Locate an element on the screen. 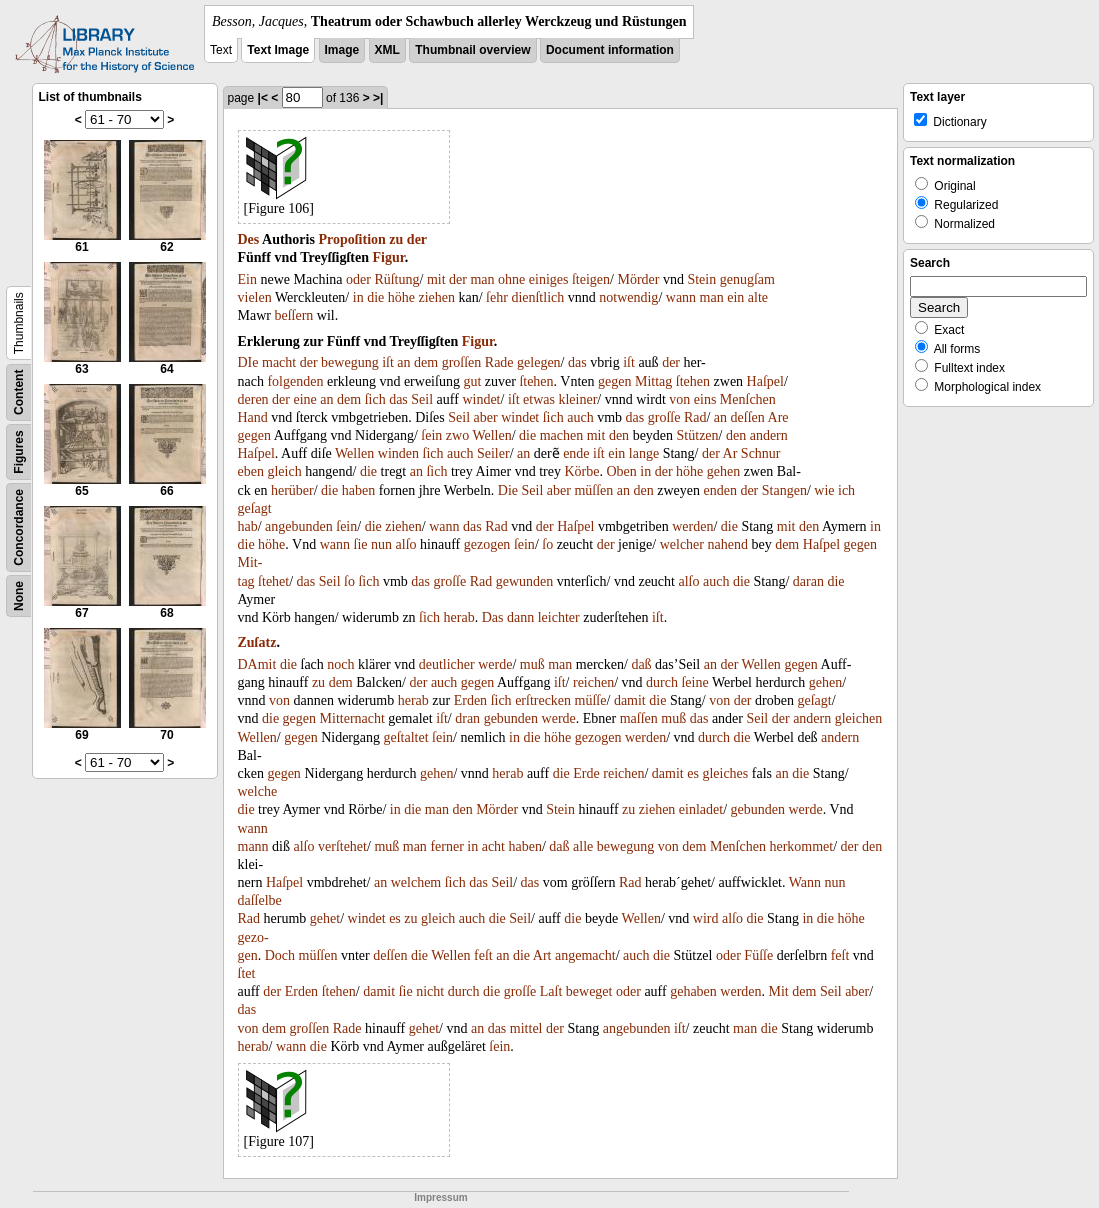 The height and width of the screenshot is (1208, 1099). >| is located at coordinates (378, 98).